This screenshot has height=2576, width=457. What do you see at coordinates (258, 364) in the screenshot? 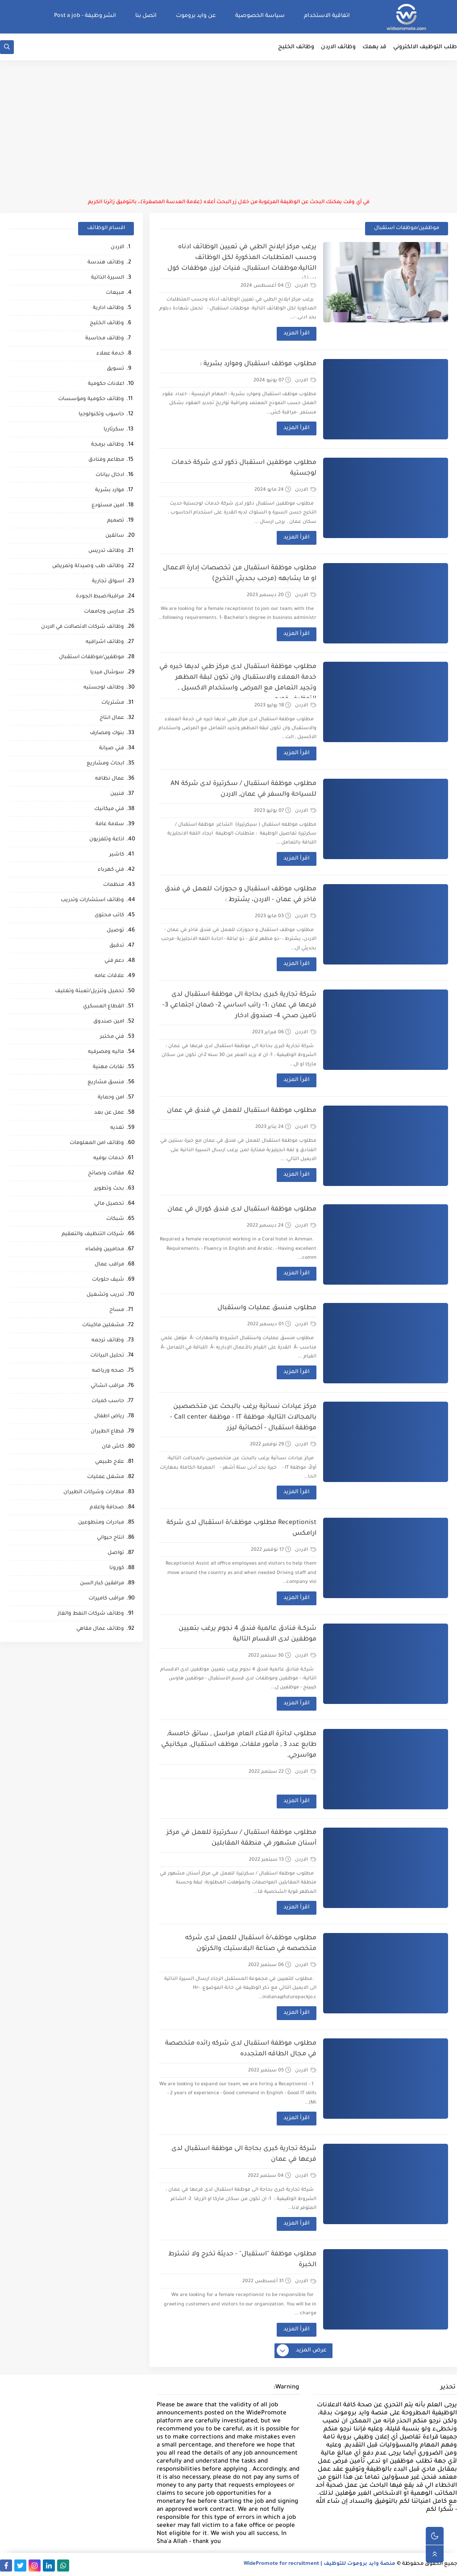
I see `مطلوب موظف استقبال وموارد بشرية :` at bounding box center [258, 364].